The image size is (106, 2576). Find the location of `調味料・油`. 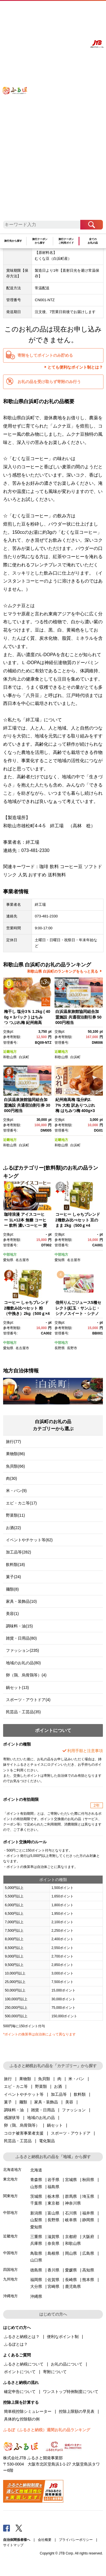

調味料・油 is located at coordinates (14, 2110).